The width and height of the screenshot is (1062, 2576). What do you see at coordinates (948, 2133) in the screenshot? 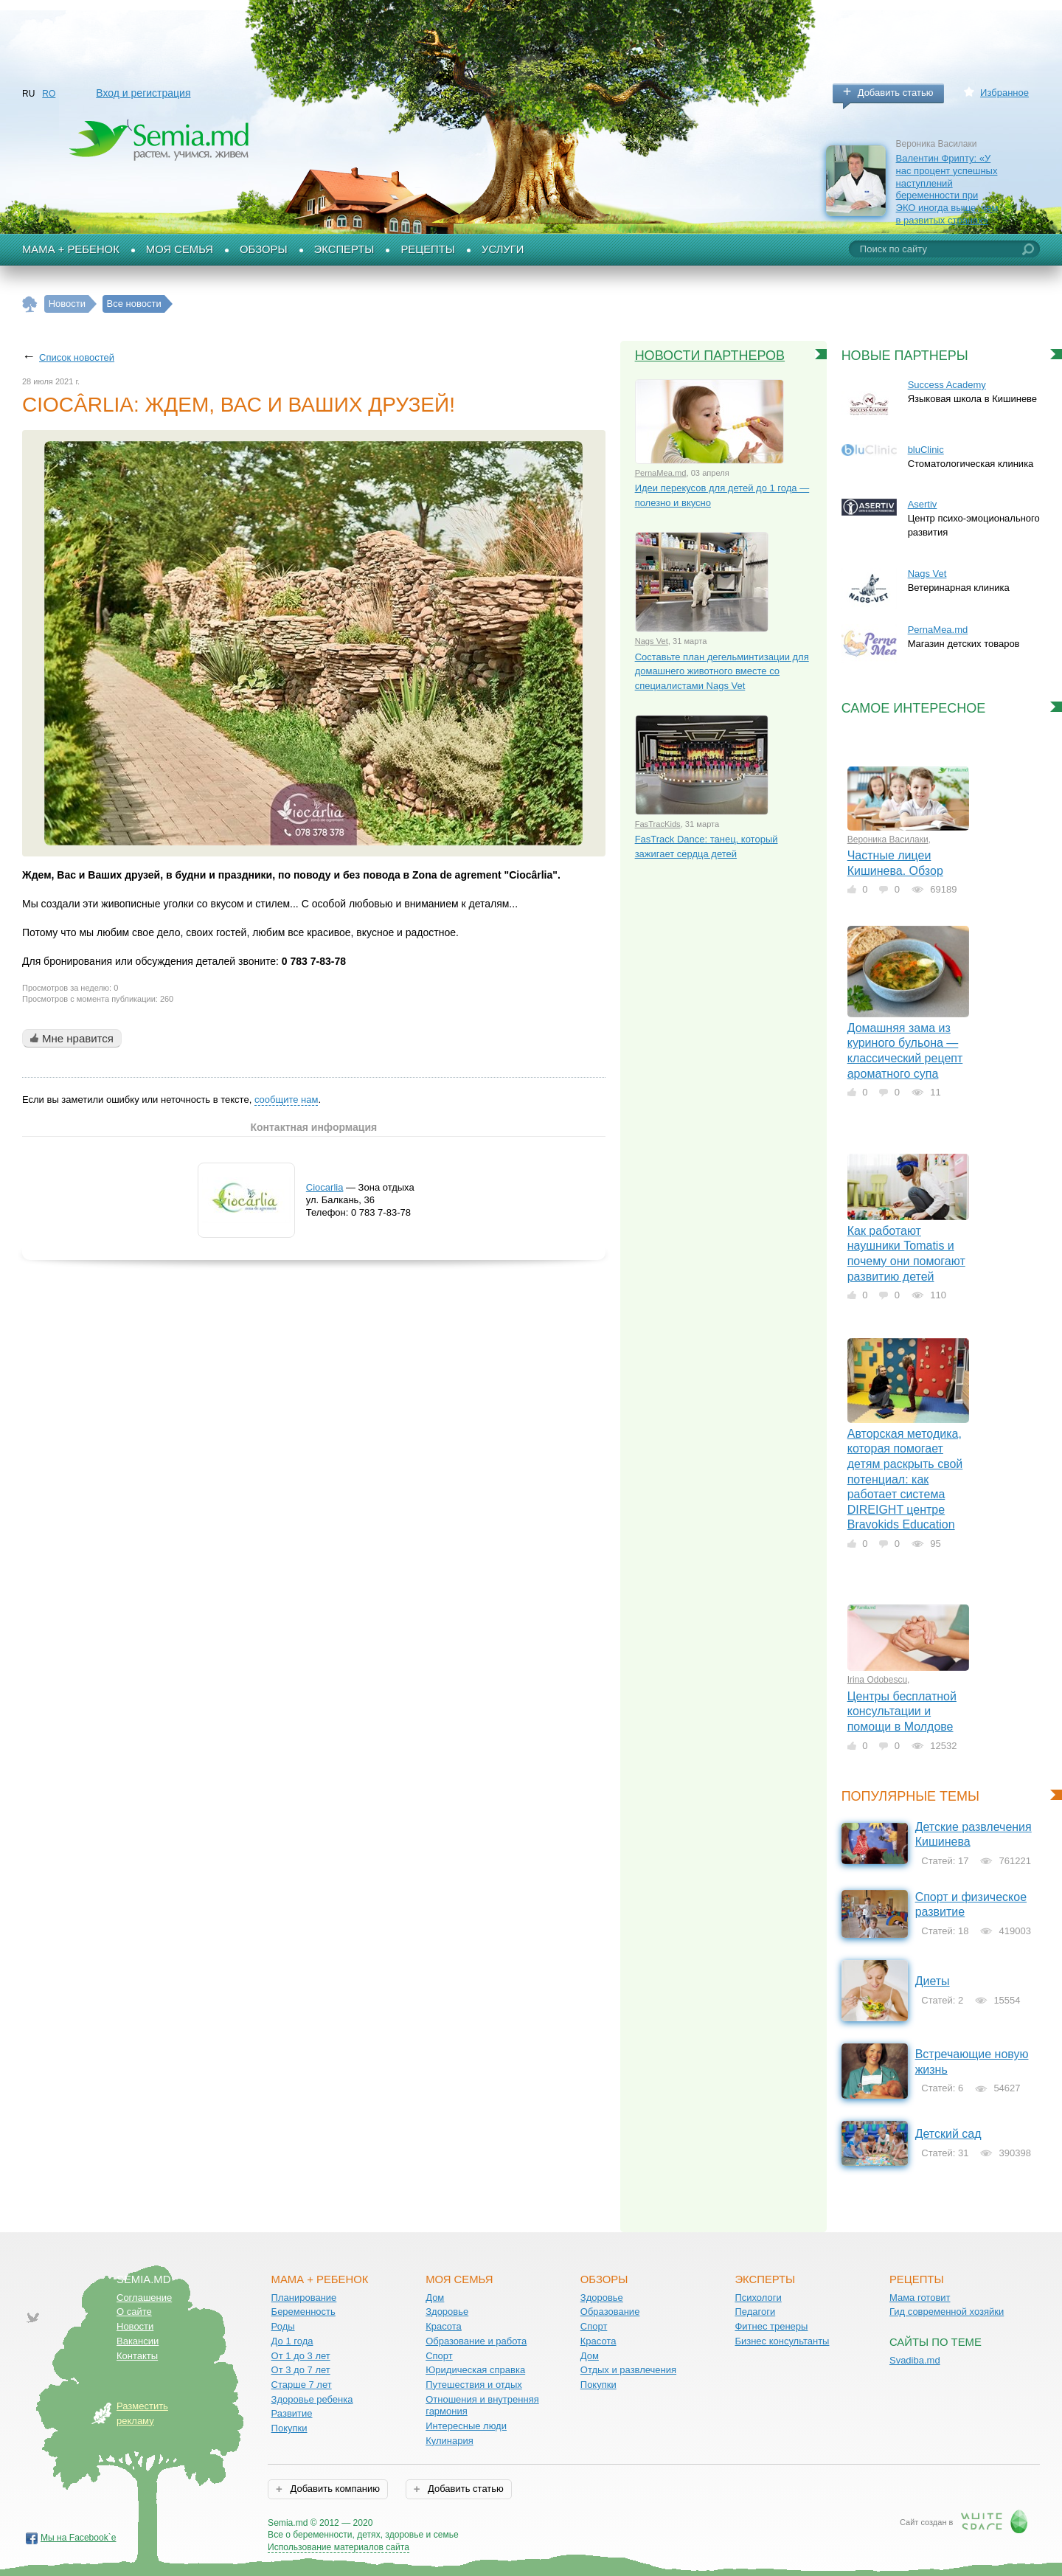
I see `Детский сад` at bounding box center [948, 2133].